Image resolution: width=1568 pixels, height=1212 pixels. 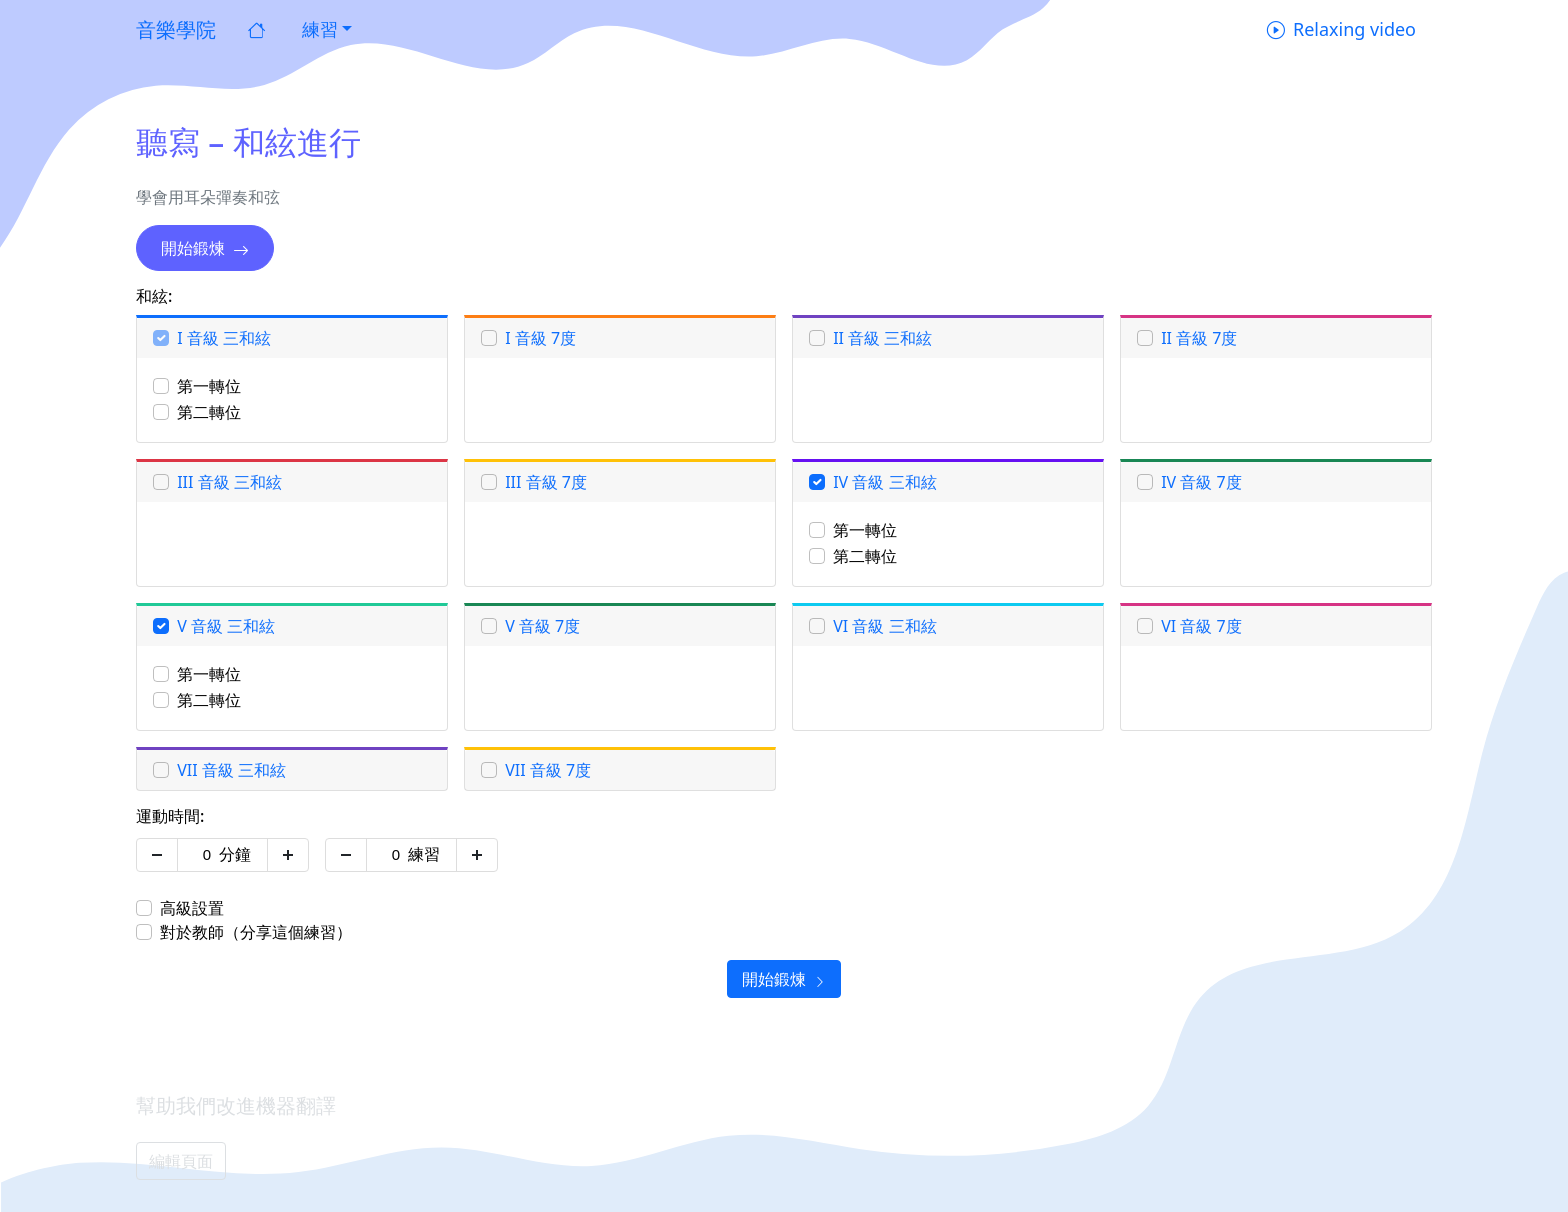 What do you see at coordinates (1201, 626) in the screenshot?
I see `VI 音級 7度` at bounding box center [1201, 626].